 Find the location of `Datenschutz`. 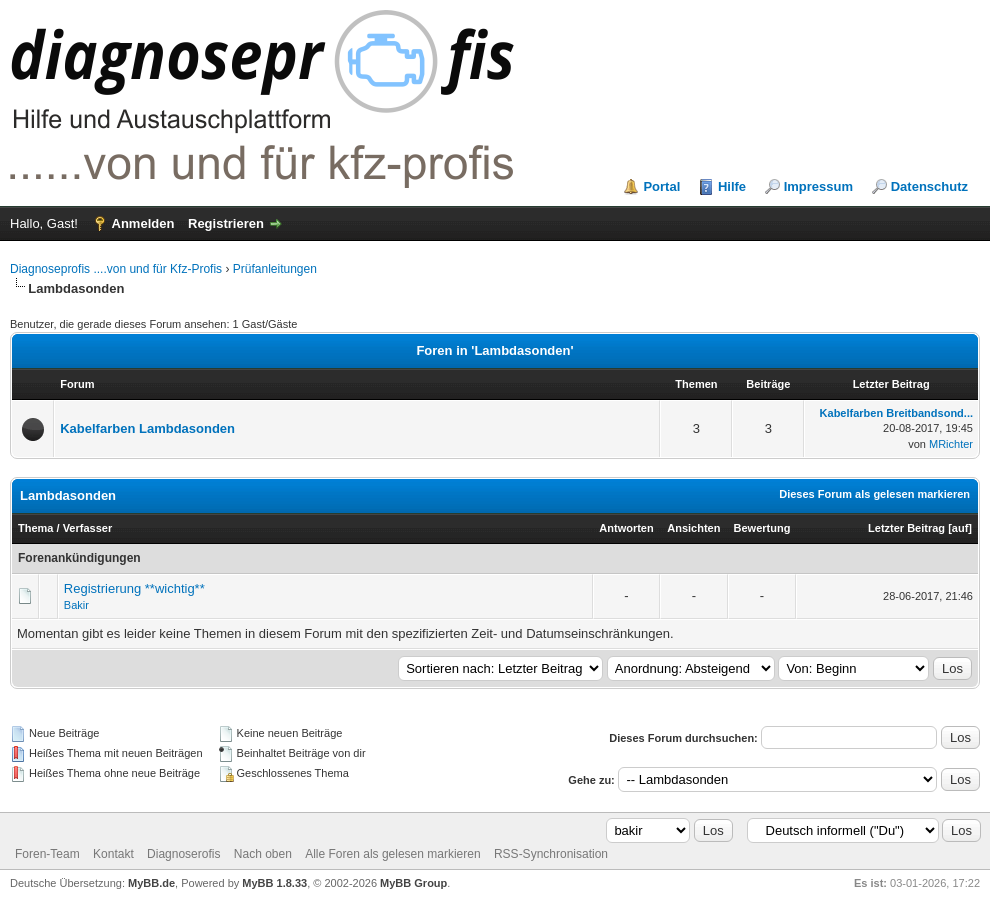

Datenschutz is located at coordinates (929, 186).